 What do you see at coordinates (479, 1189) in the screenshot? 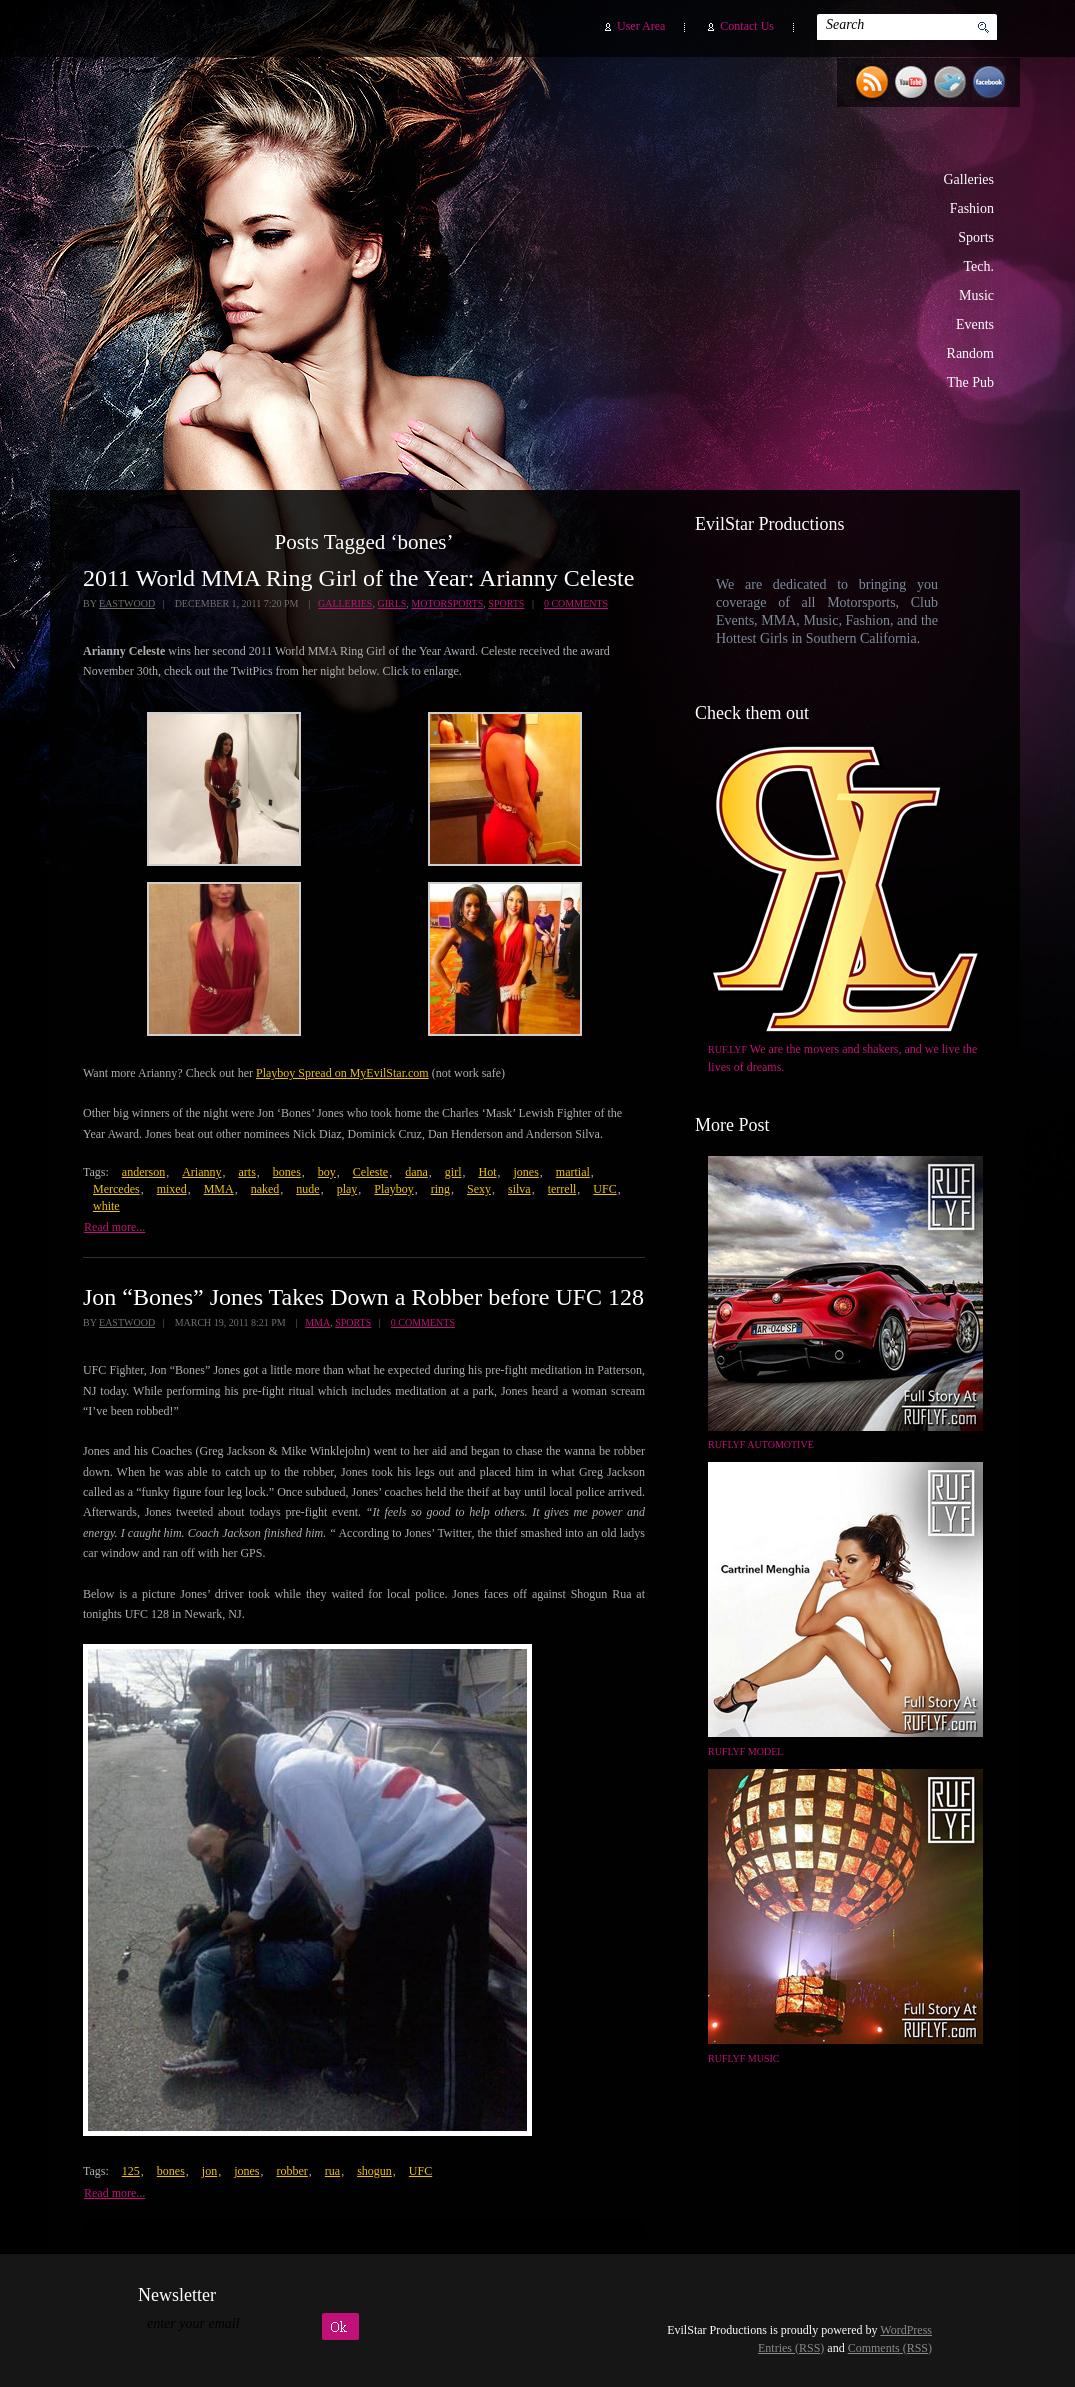
I see `Sexy` at bounding box center [479, 1189].